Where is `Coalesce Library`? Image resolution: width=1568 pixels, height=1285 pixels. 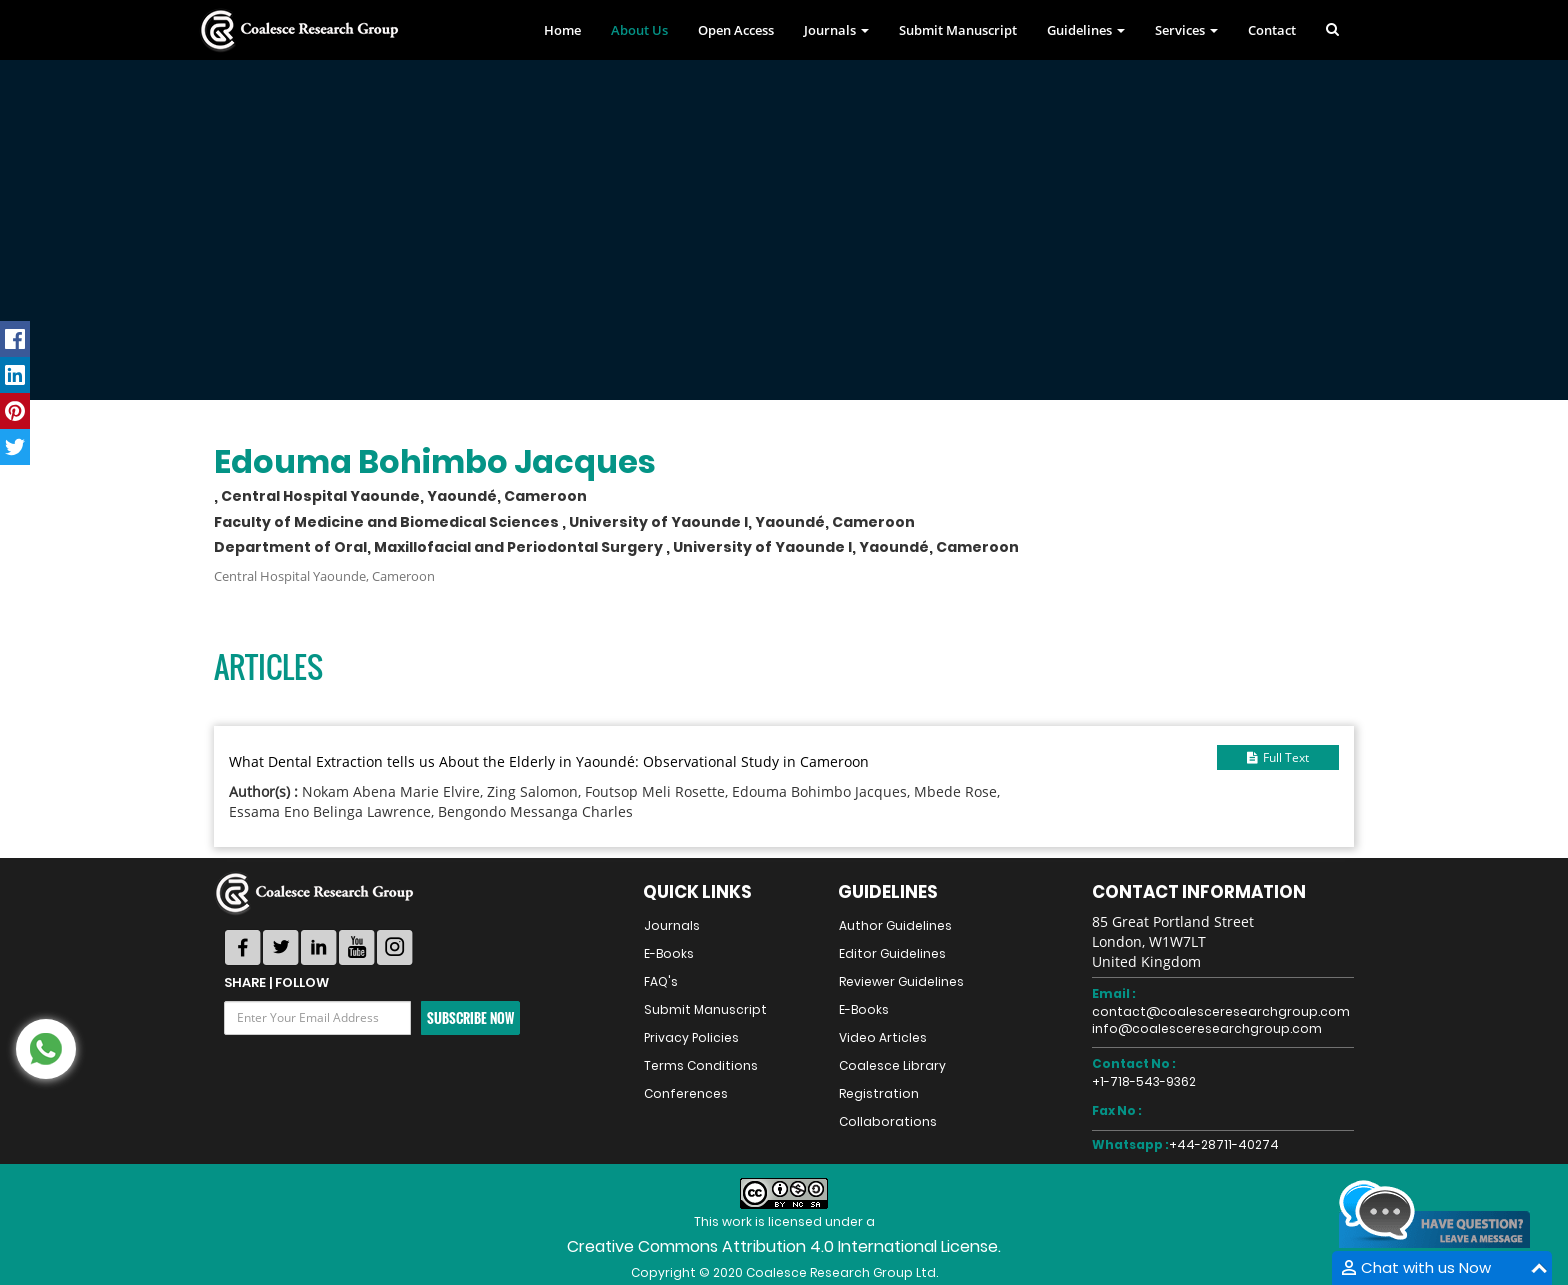
Coalesce Library is located at coordinates (892, 1065).